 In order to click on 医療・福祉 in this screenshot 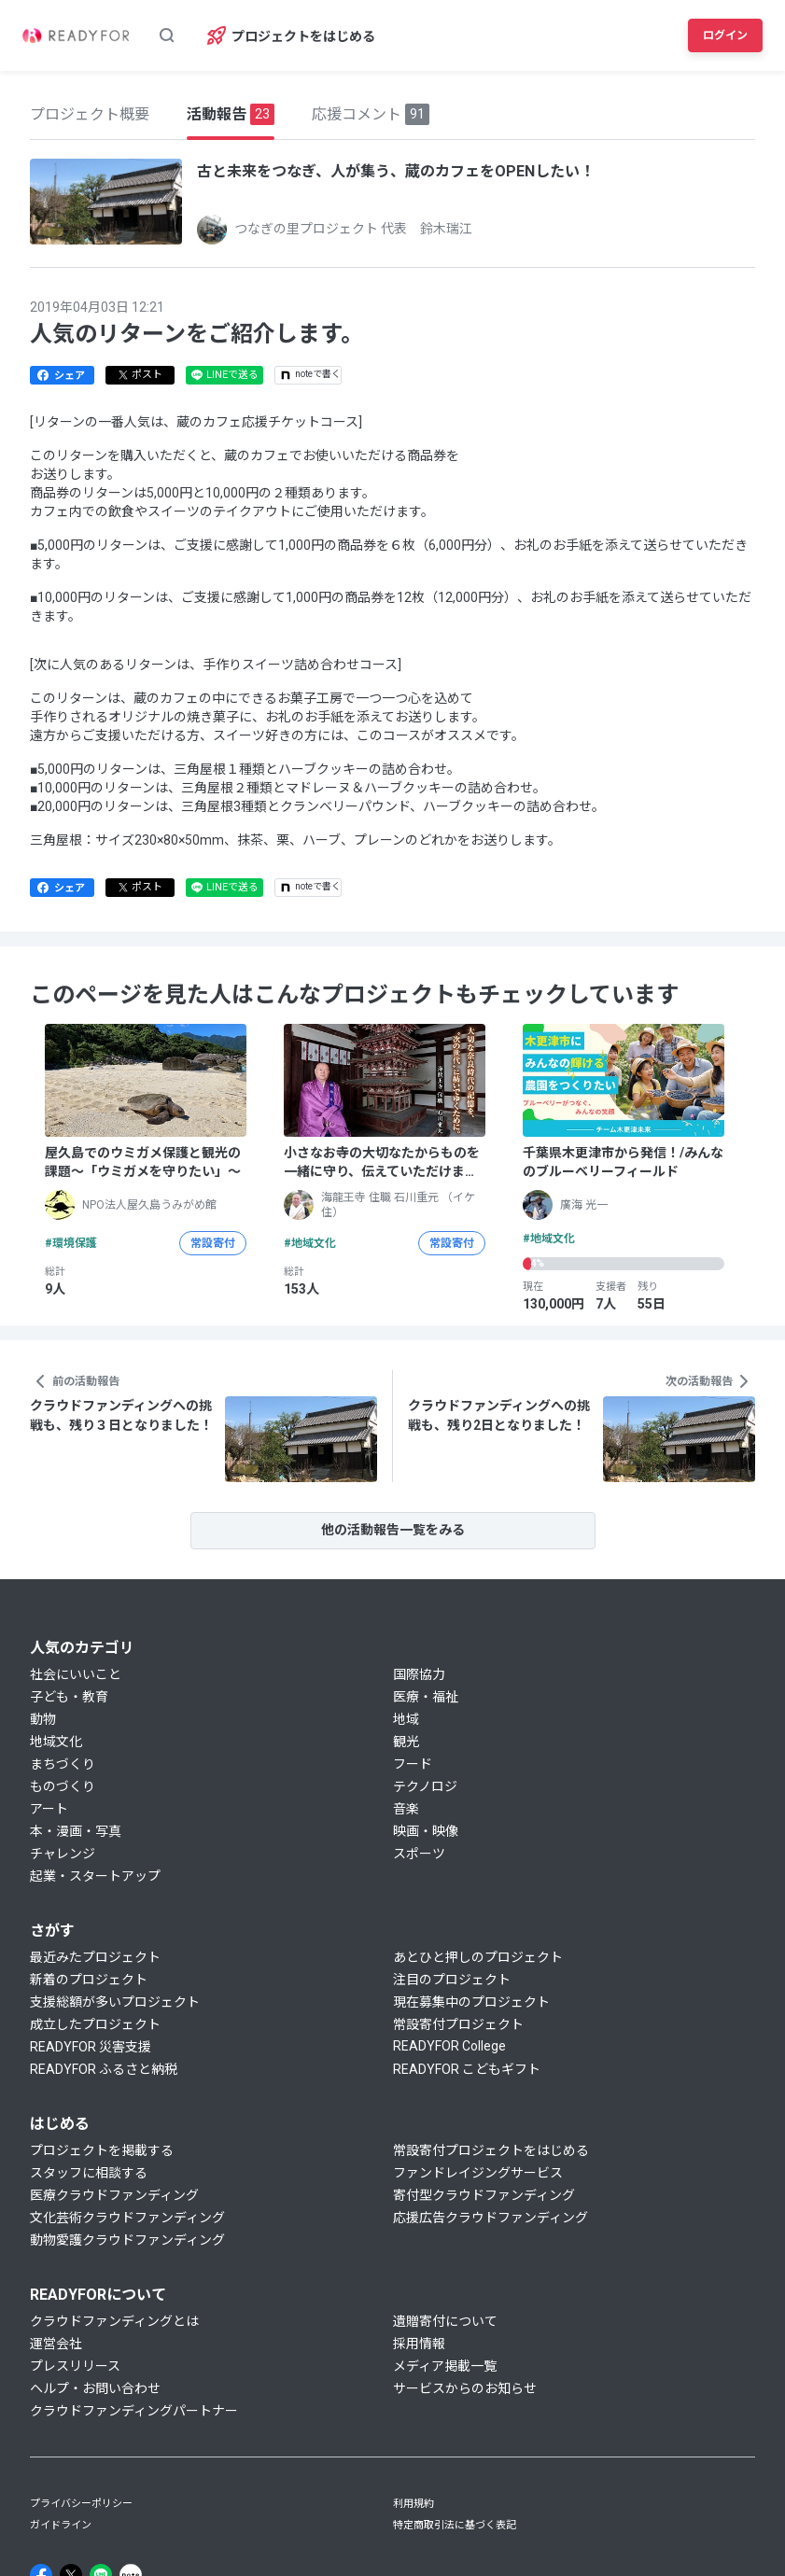, I will do `click(425, 1696)`.